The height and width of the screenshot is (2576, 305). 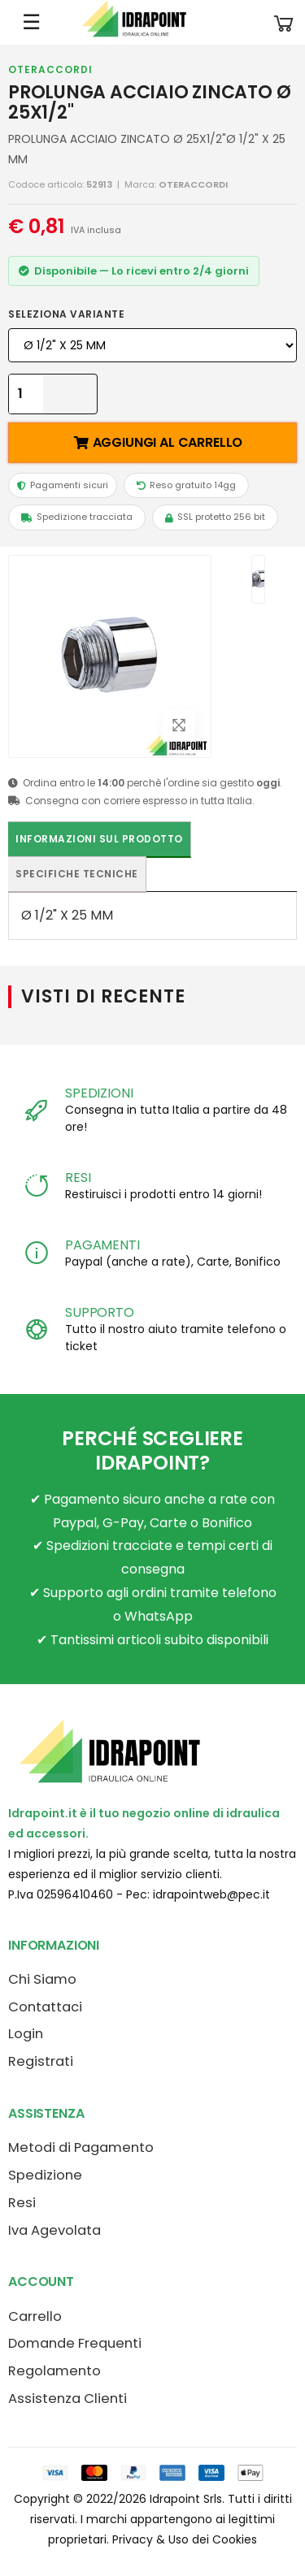 I want to click on SPEDIZIONI, so click(x=99, y=1093).